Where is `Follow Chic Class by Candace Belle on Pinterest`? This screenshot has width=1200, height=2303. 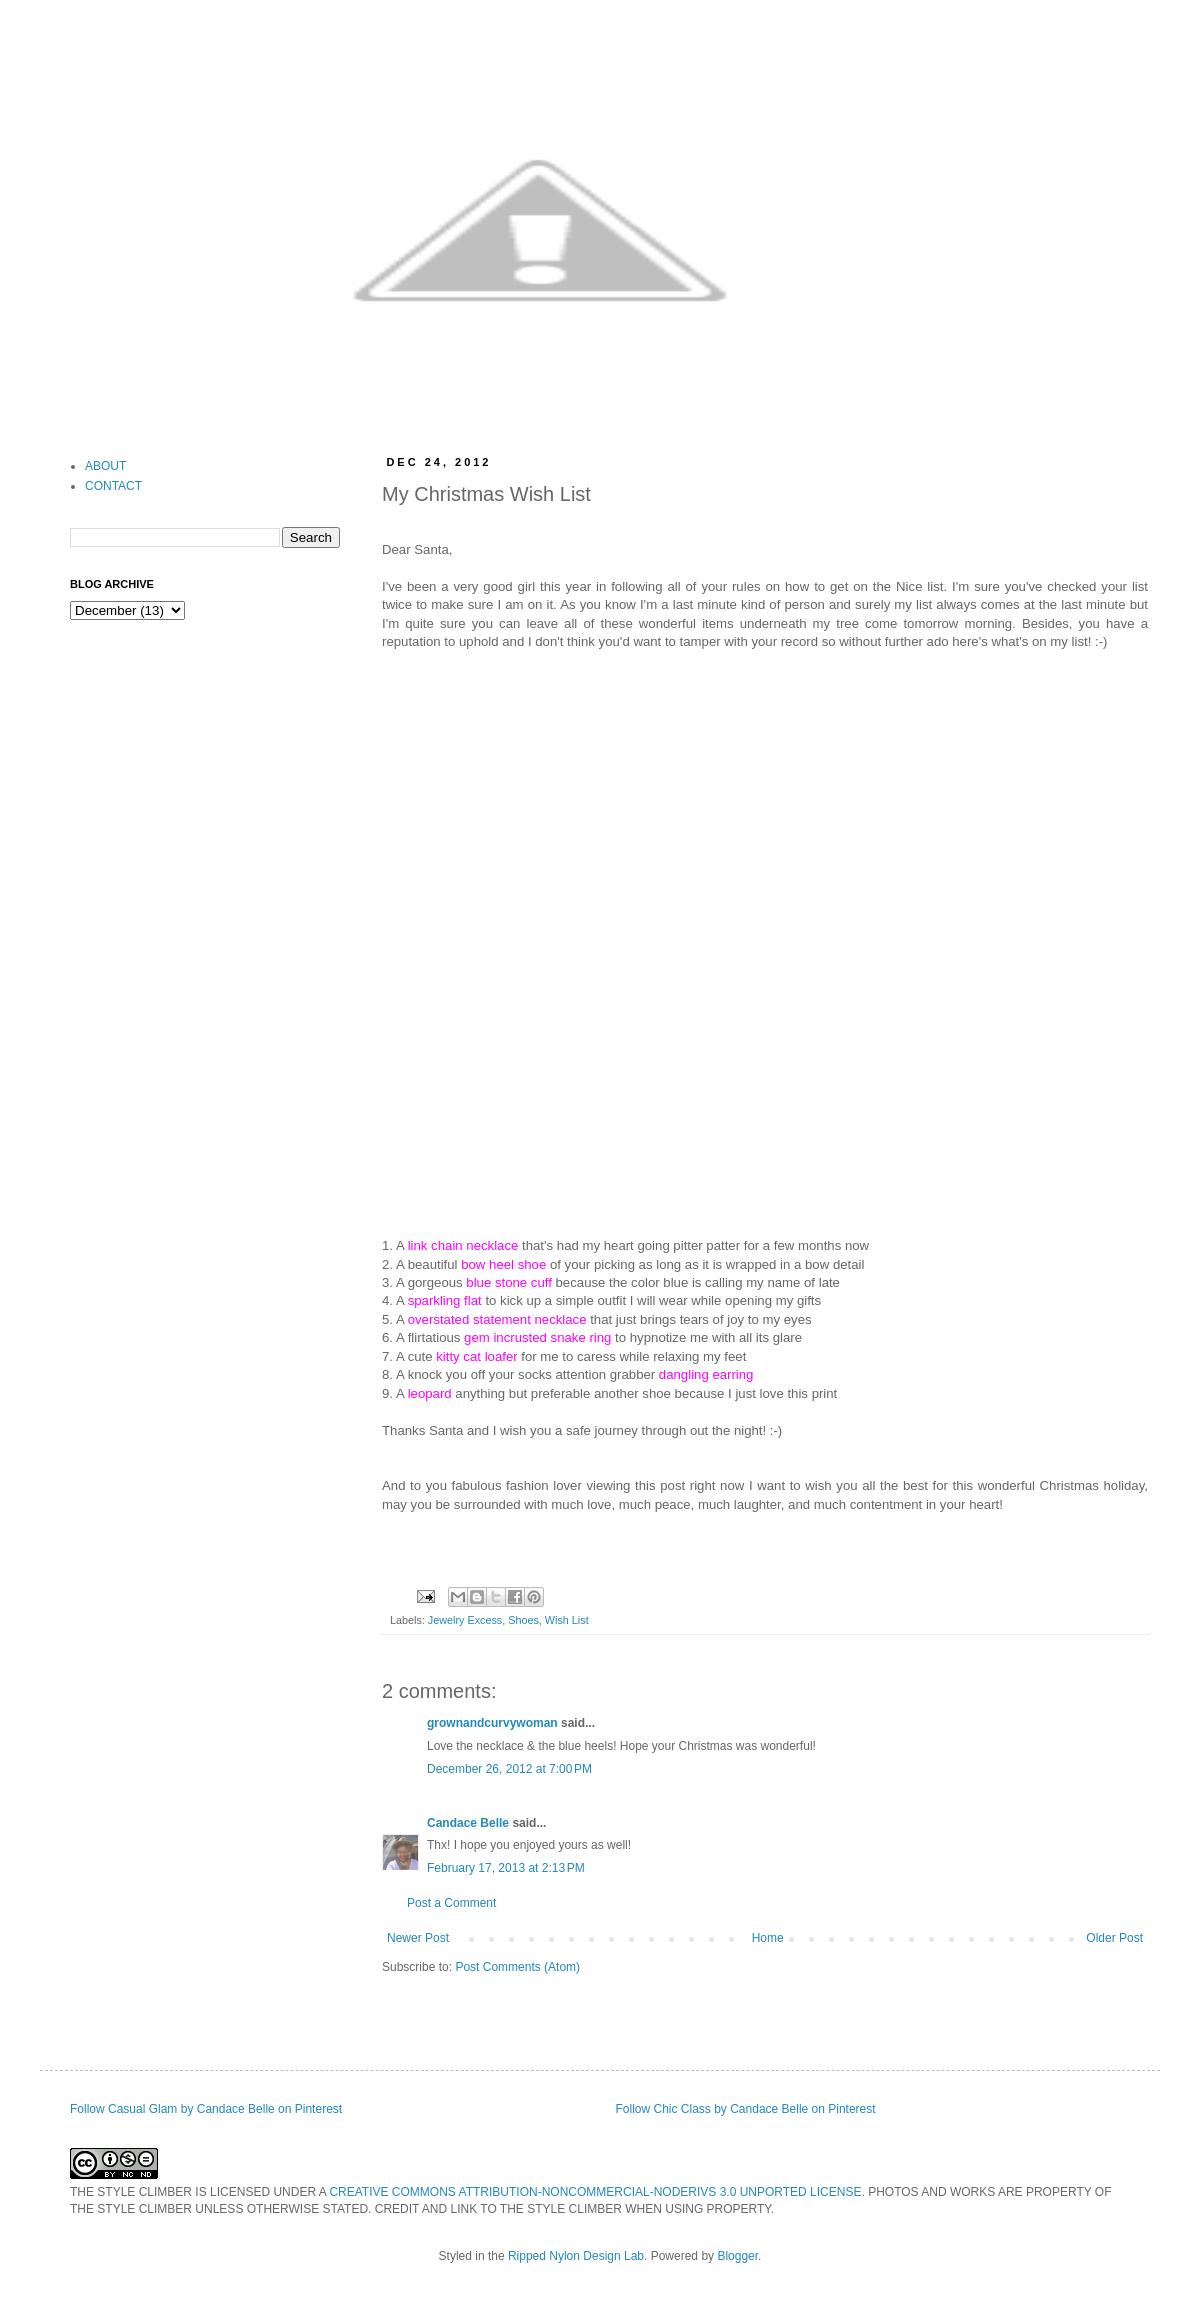 Follow Chic Class by Candace Belle on Pinterest is located at coordinates (746, 2109).